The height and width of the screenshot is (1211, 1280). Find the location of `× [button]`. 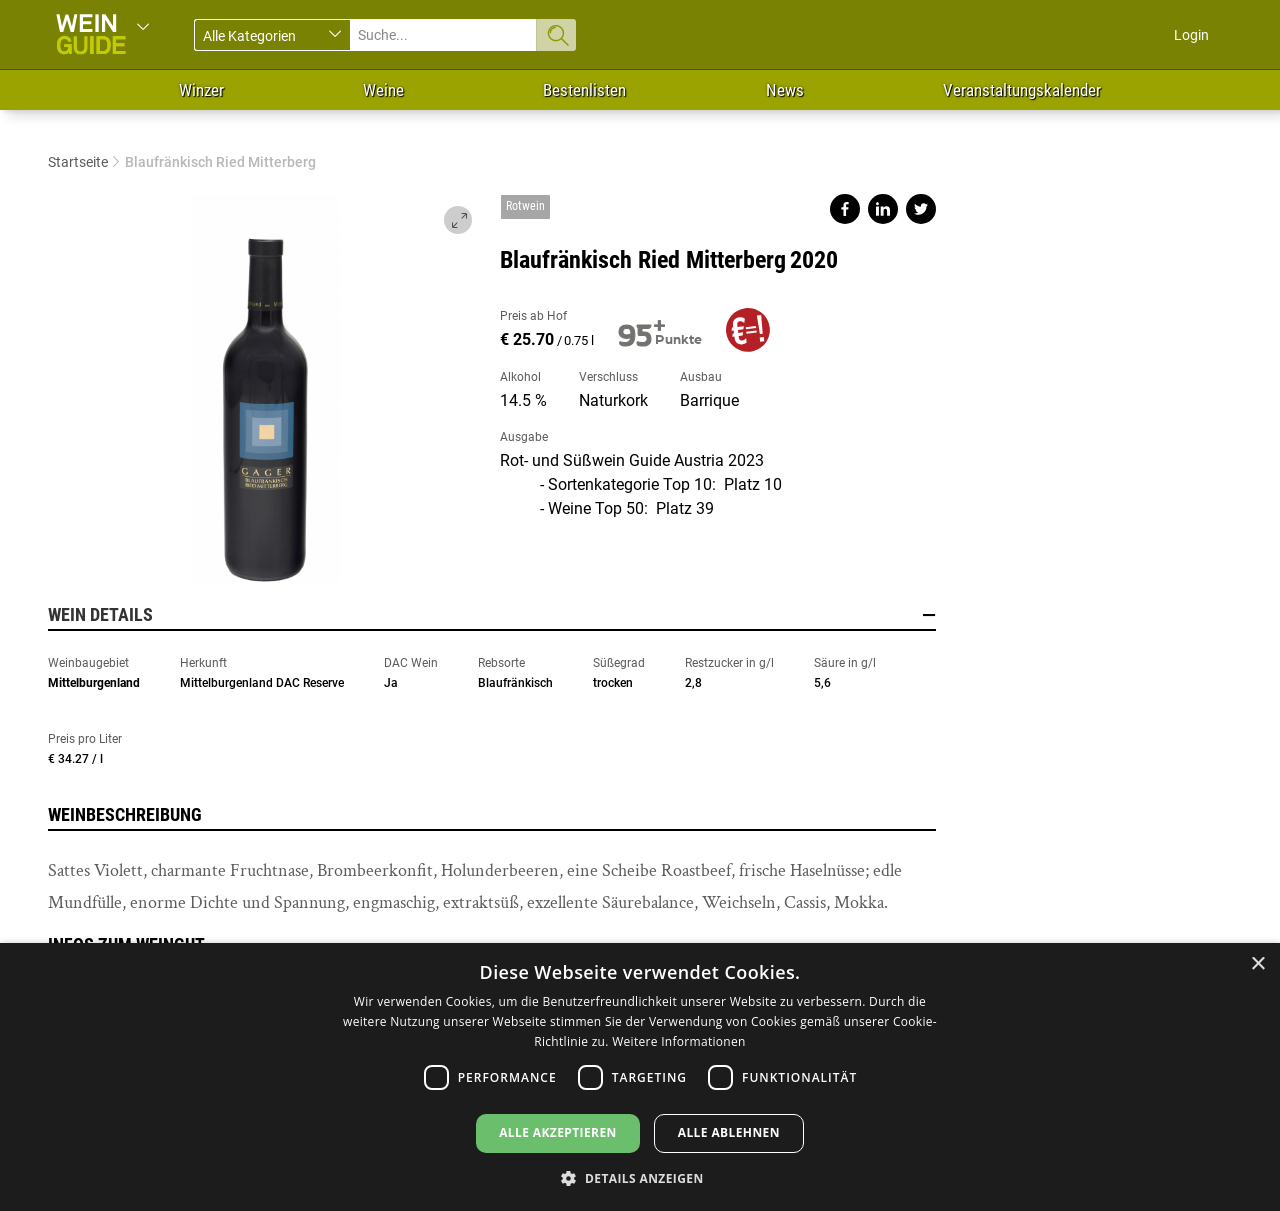

× [button] is located at coordinates (1257, 964).